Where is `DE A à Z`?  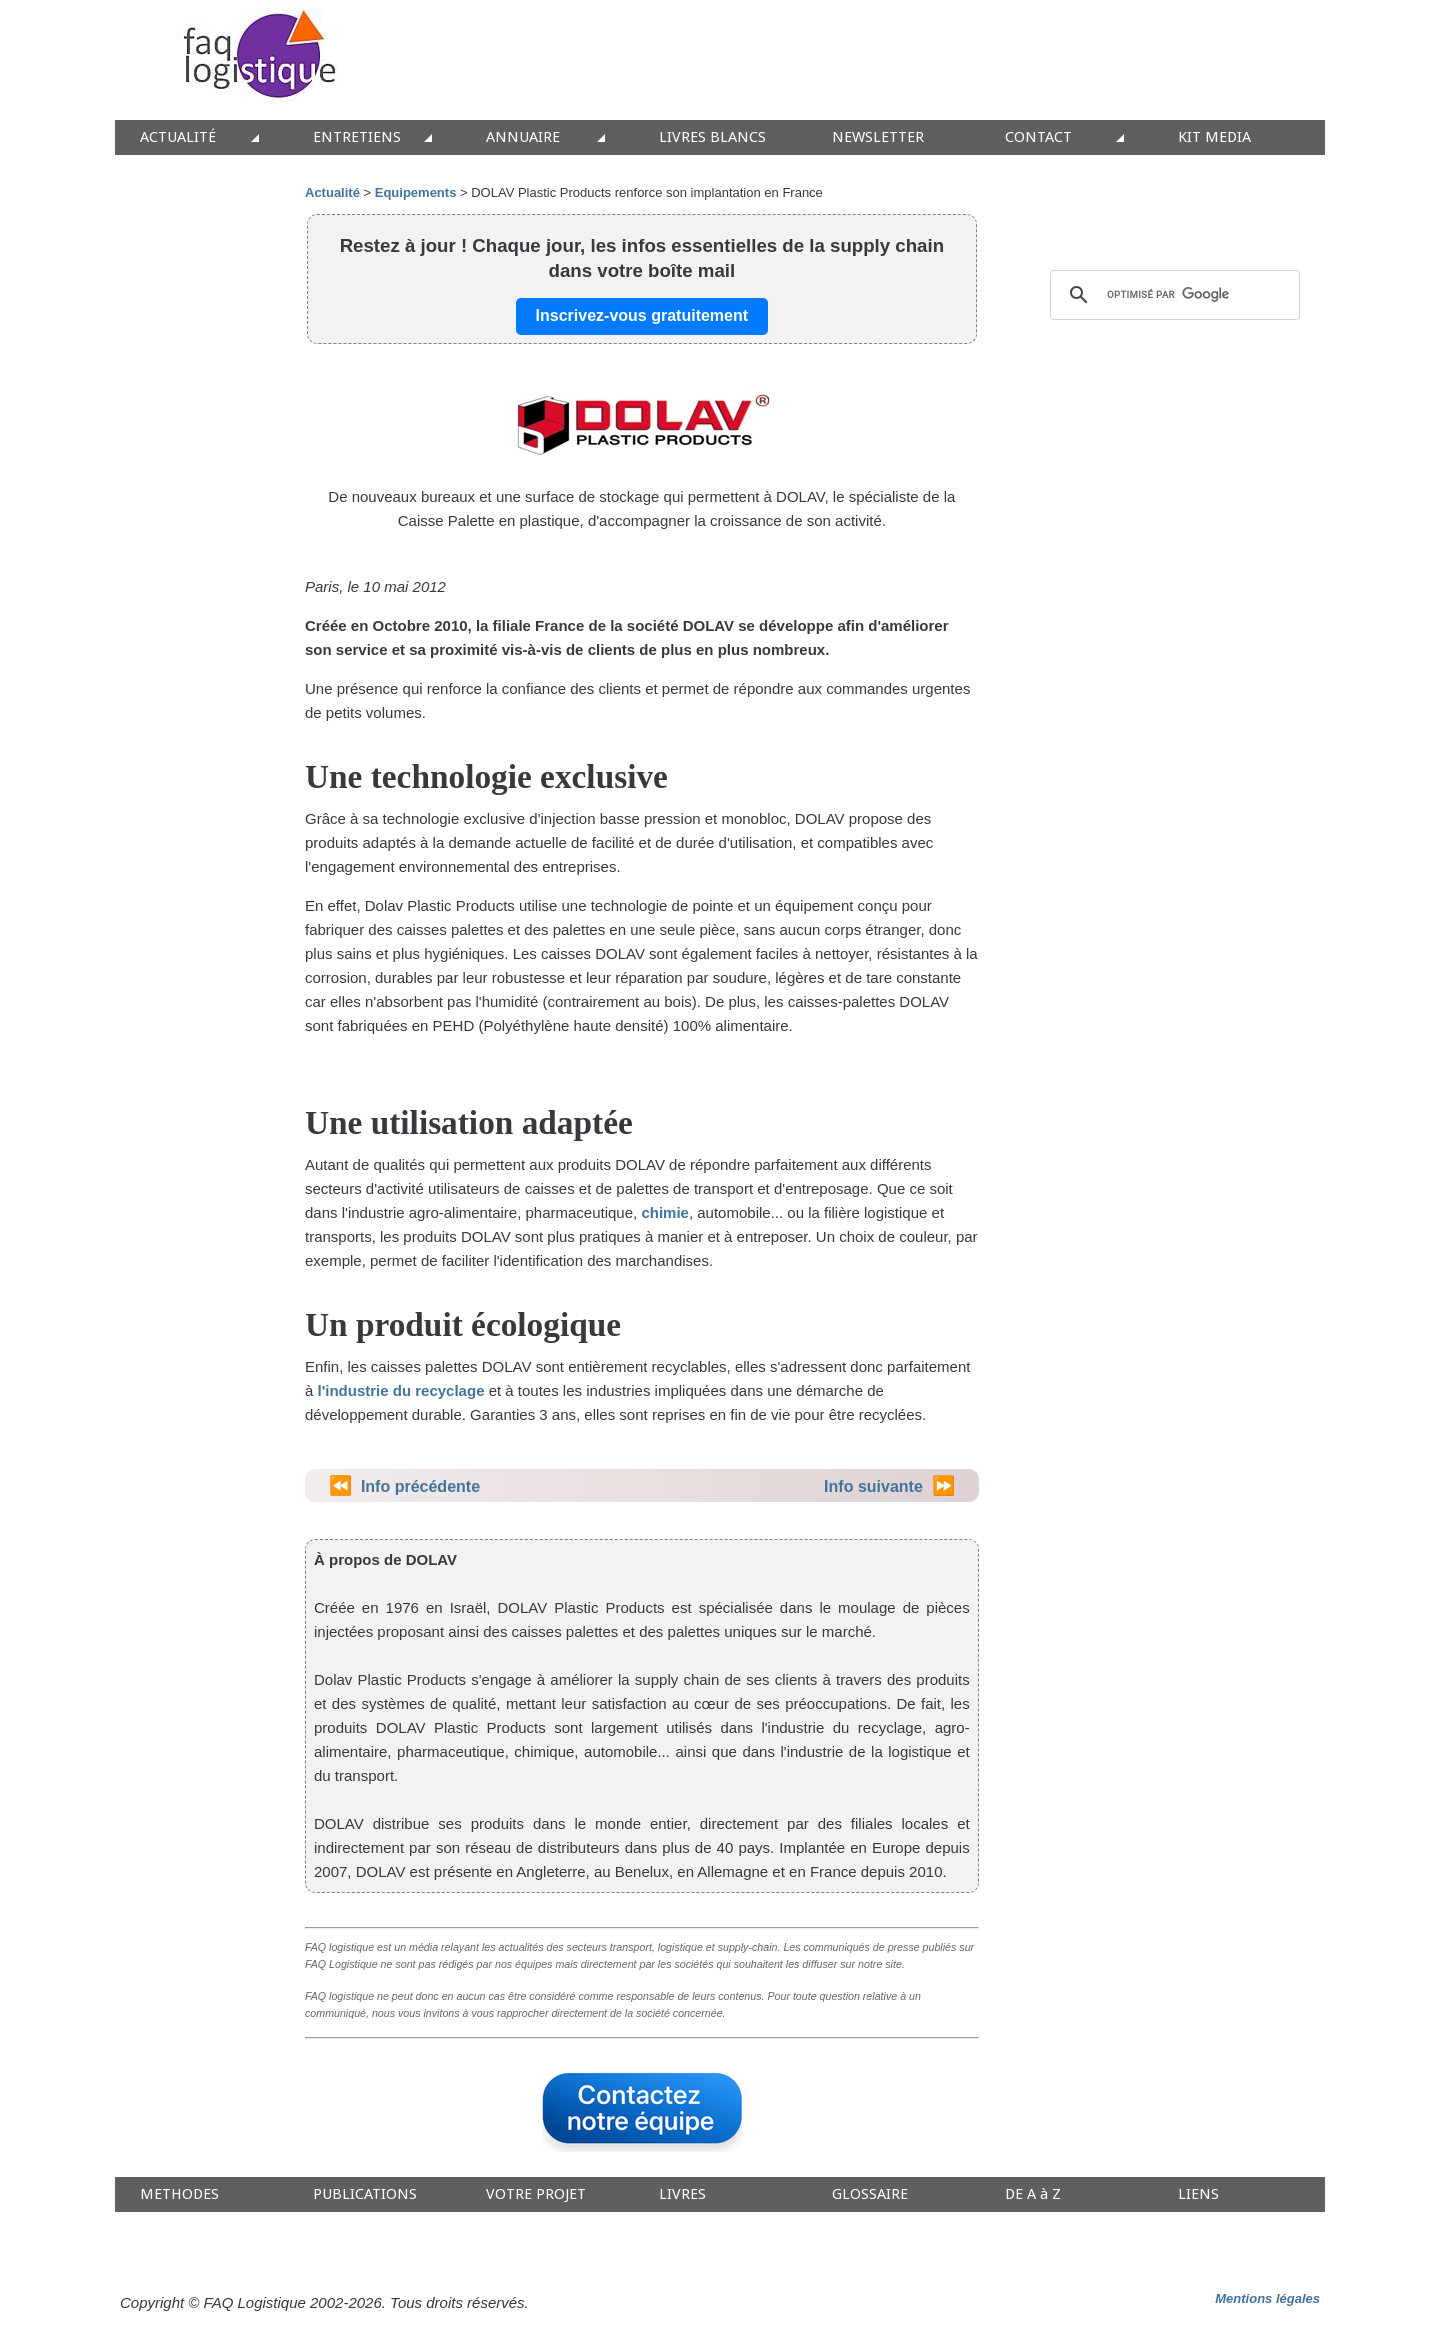
DE A à Z is located at coordinates (1033, 2194).